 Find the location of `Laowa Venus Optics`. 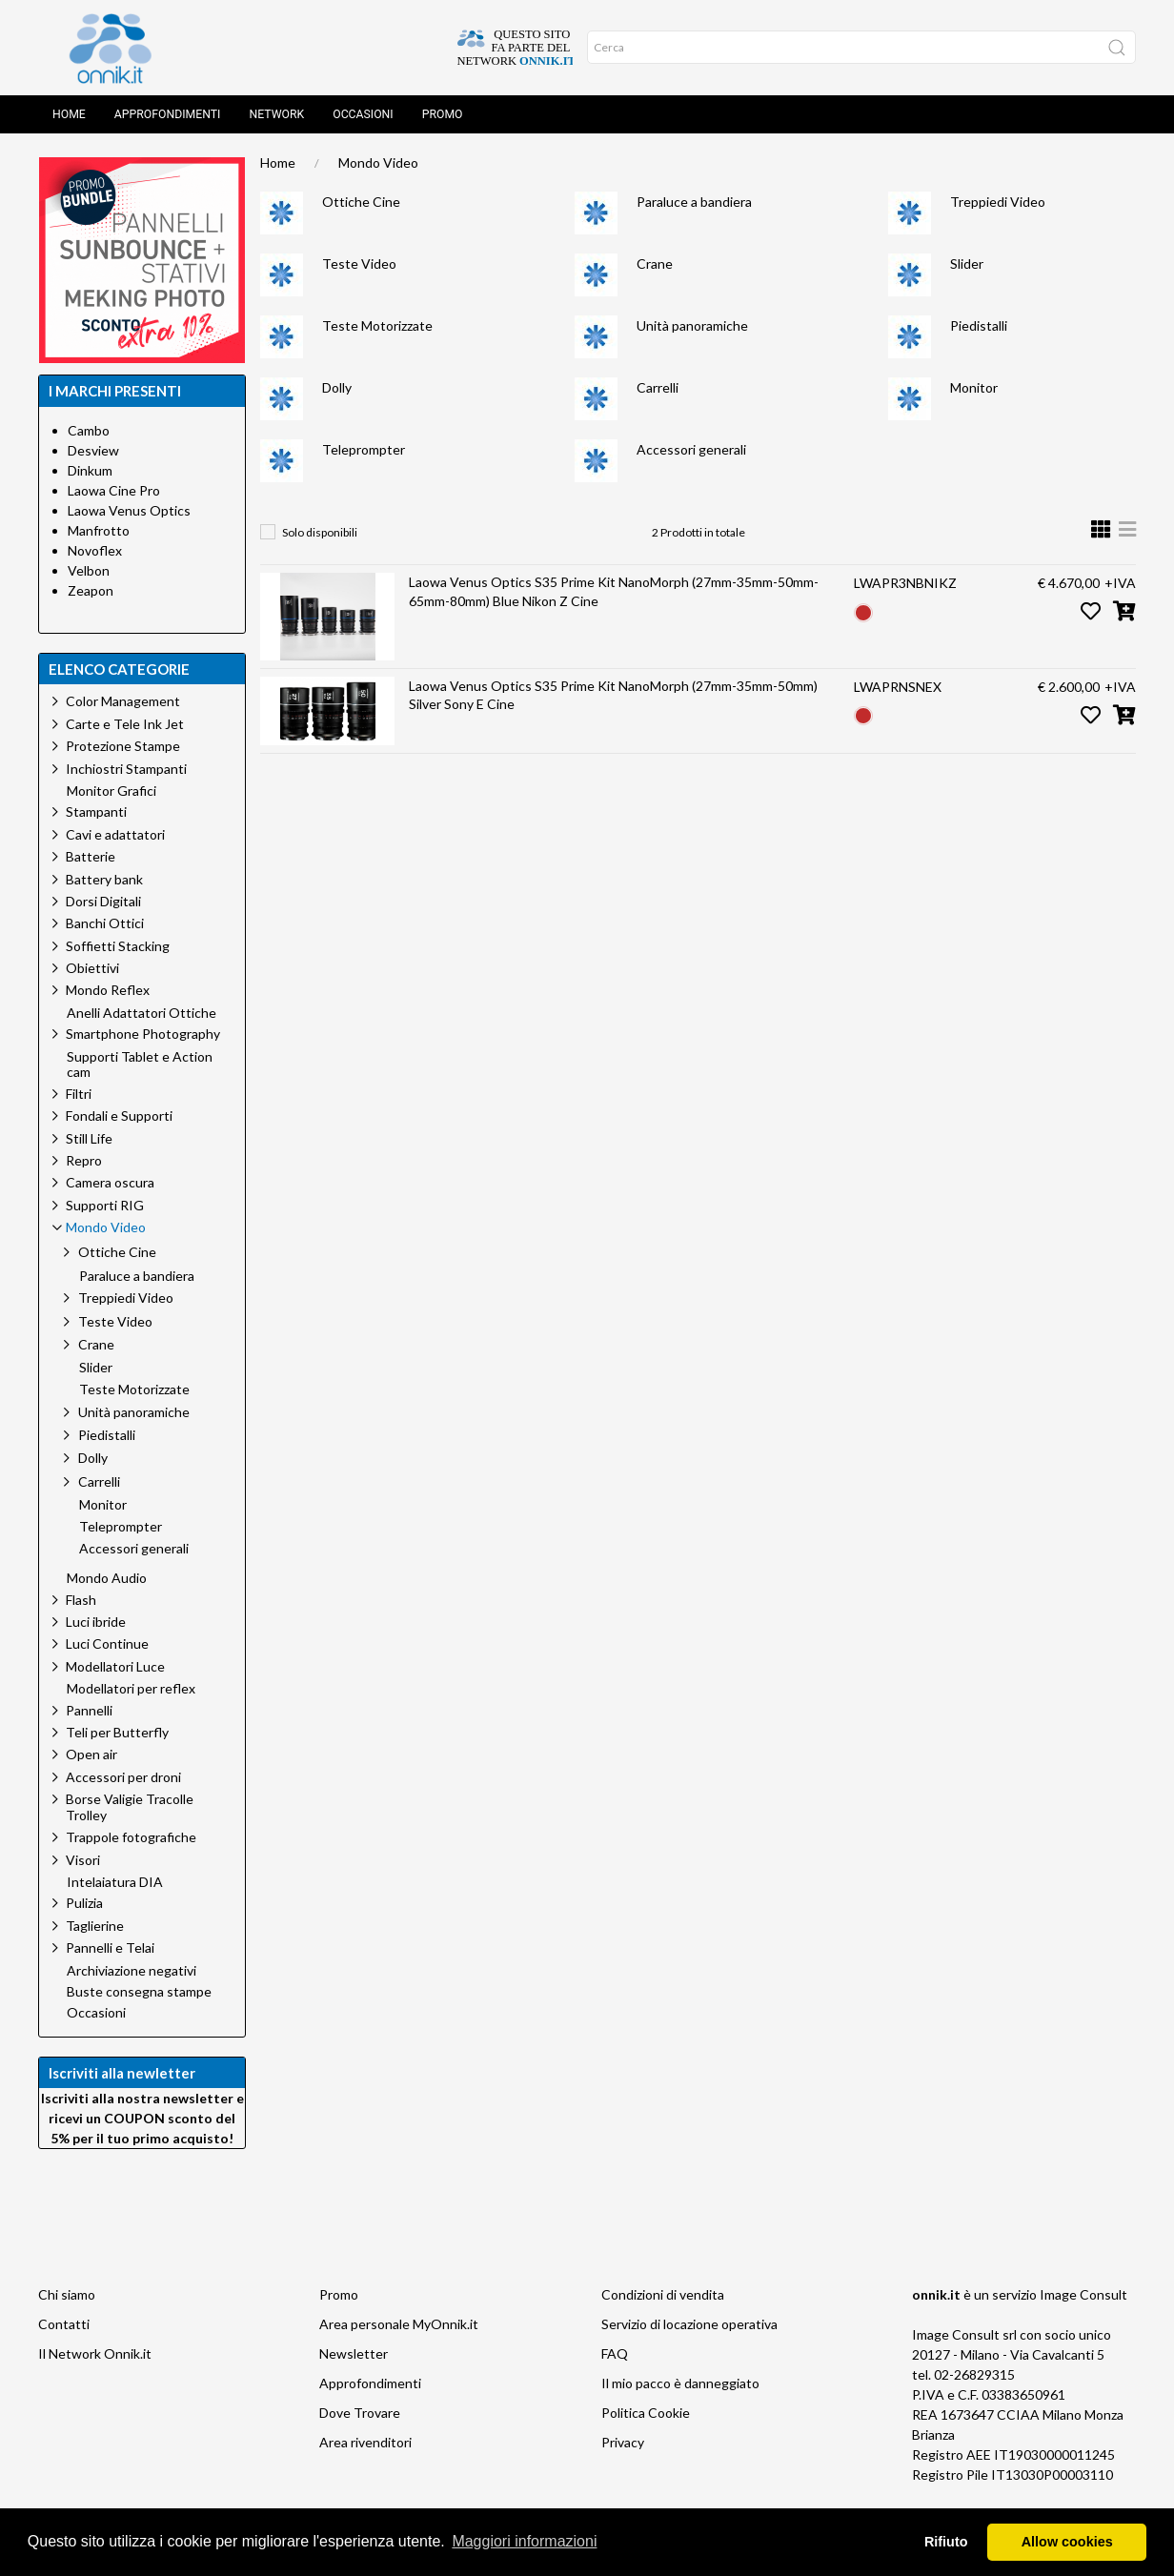

Laowa Venus Optics is located at coordinates (129, 510).